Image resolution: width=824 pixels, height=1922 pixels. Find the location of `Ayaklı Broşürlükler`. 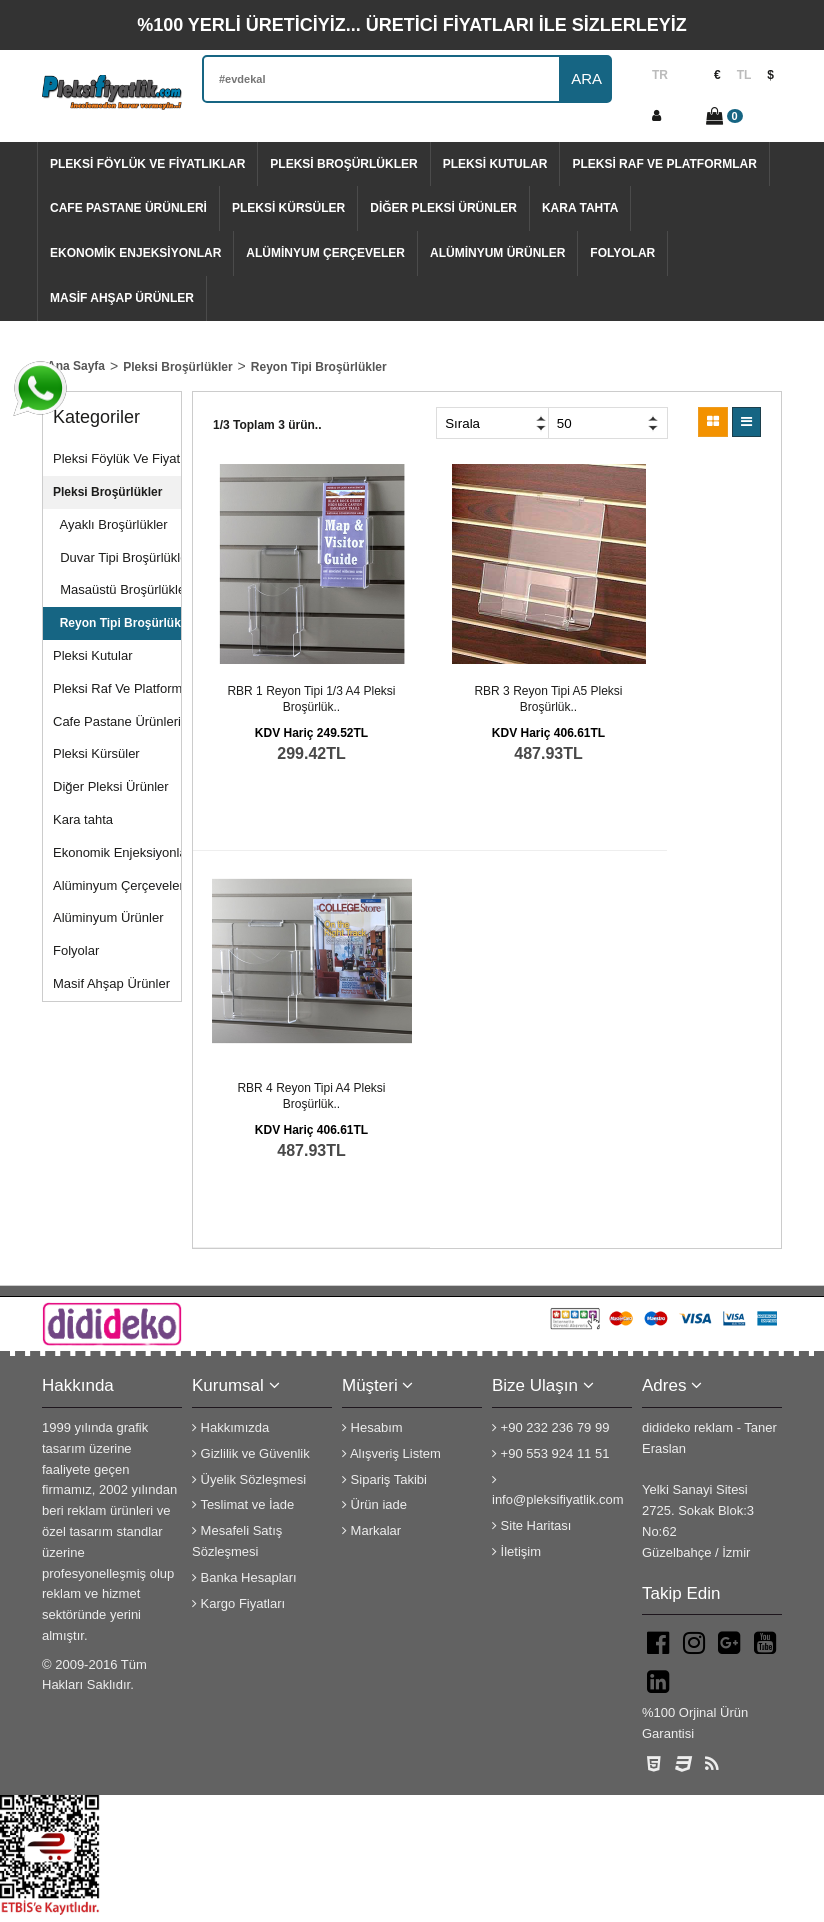

Ayaklı Broşürlükler is located at coordinates (110, 524).